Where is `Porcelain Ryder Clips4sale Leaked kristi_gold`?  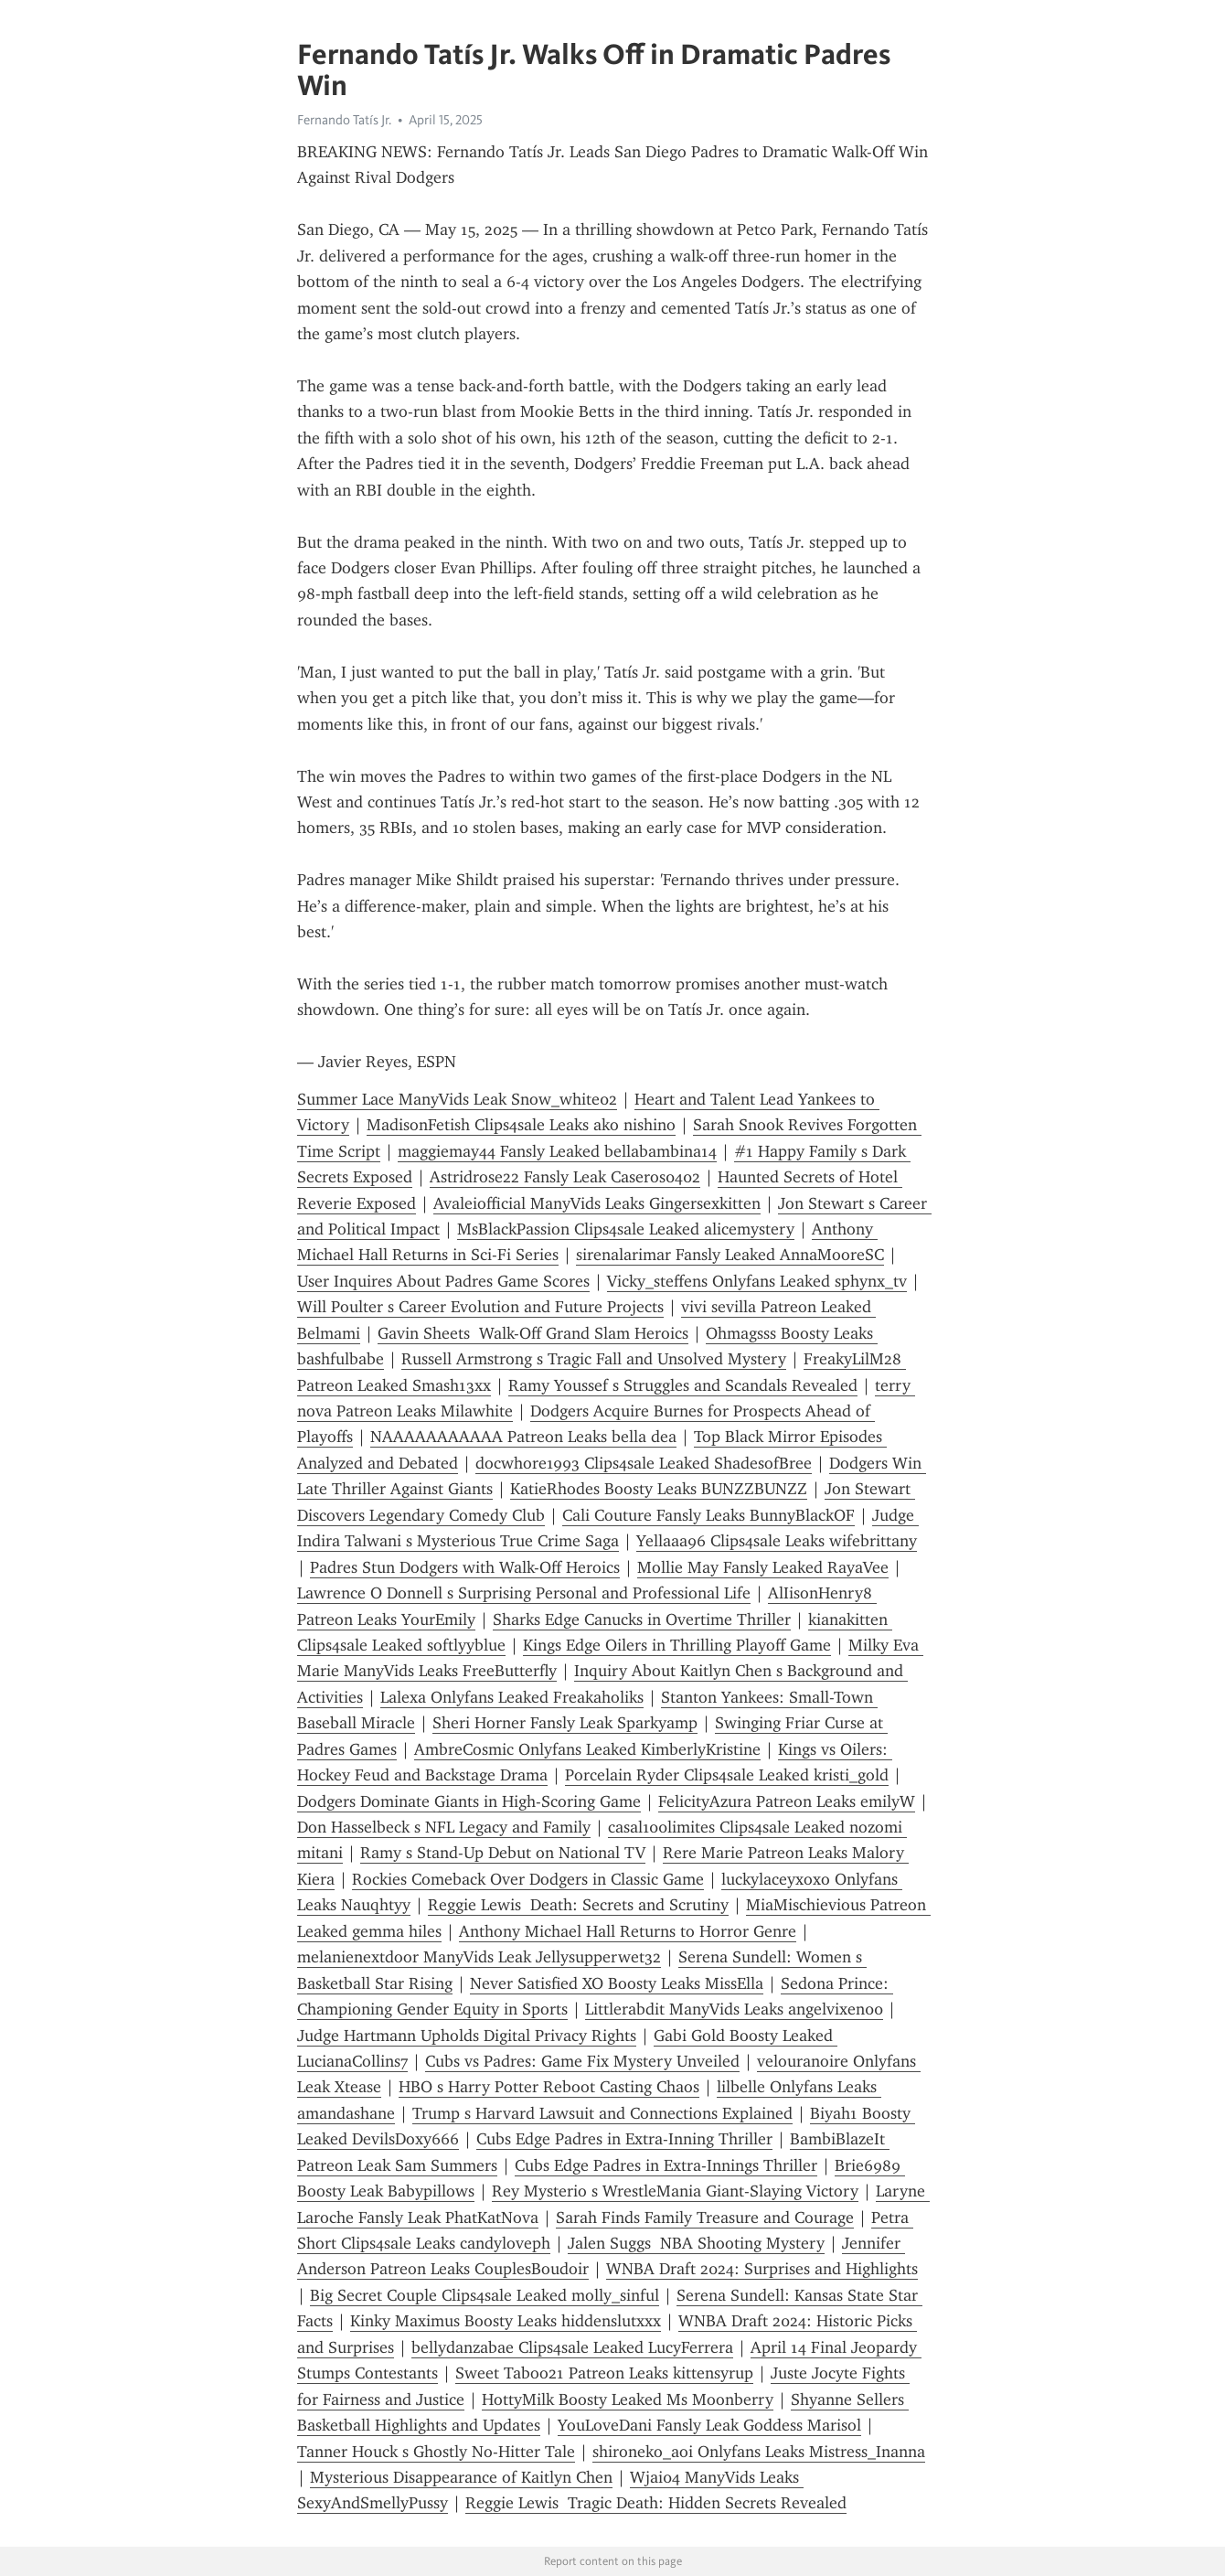 Porcelain Ryder Clips4sale Leaked kristi_gold is located at coordinates (727, 1775).